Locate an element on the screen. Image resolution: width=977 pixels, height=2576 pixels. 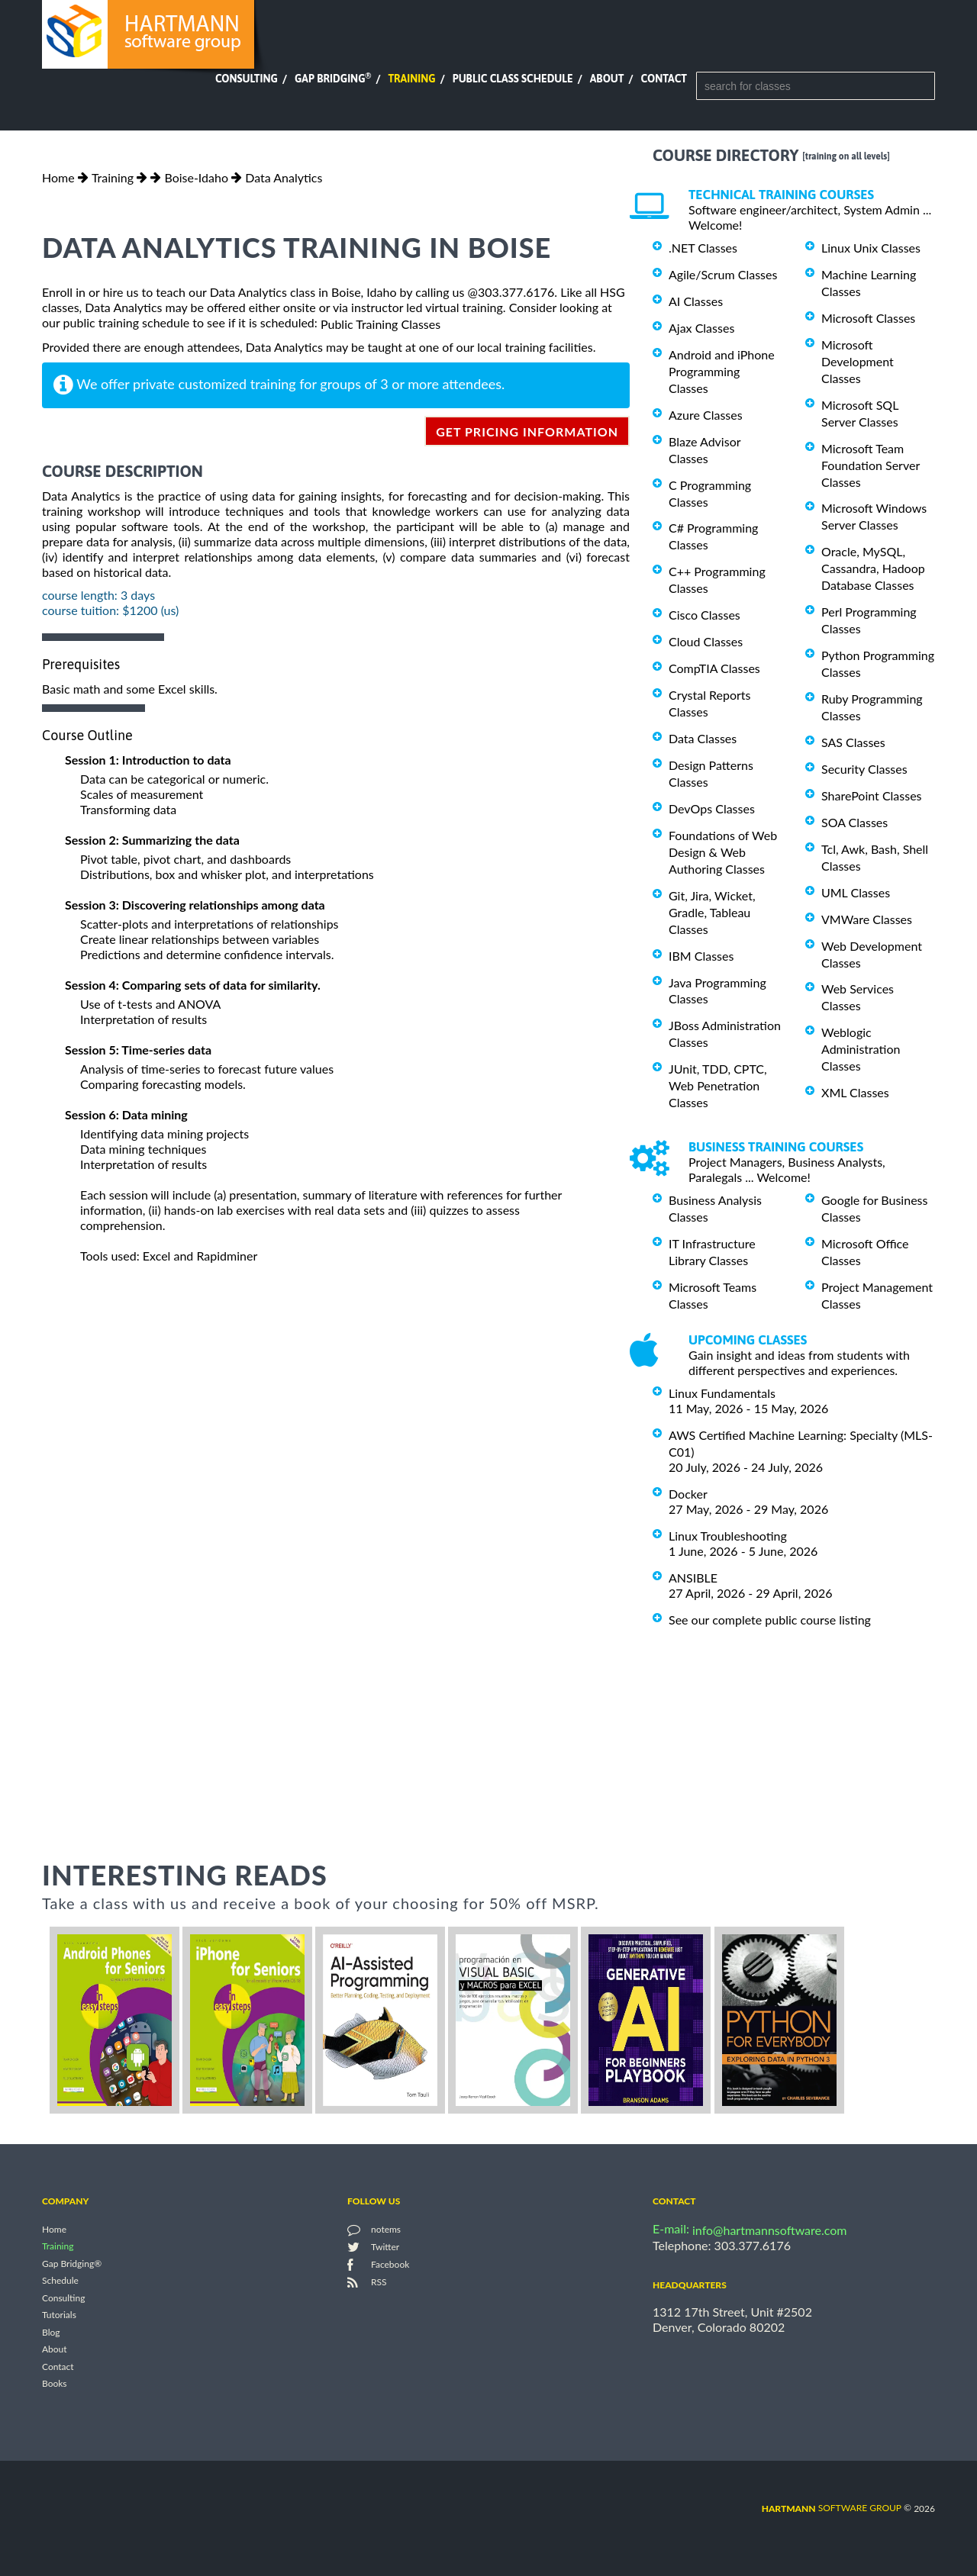
Contact is located at coordinates (664, 78).